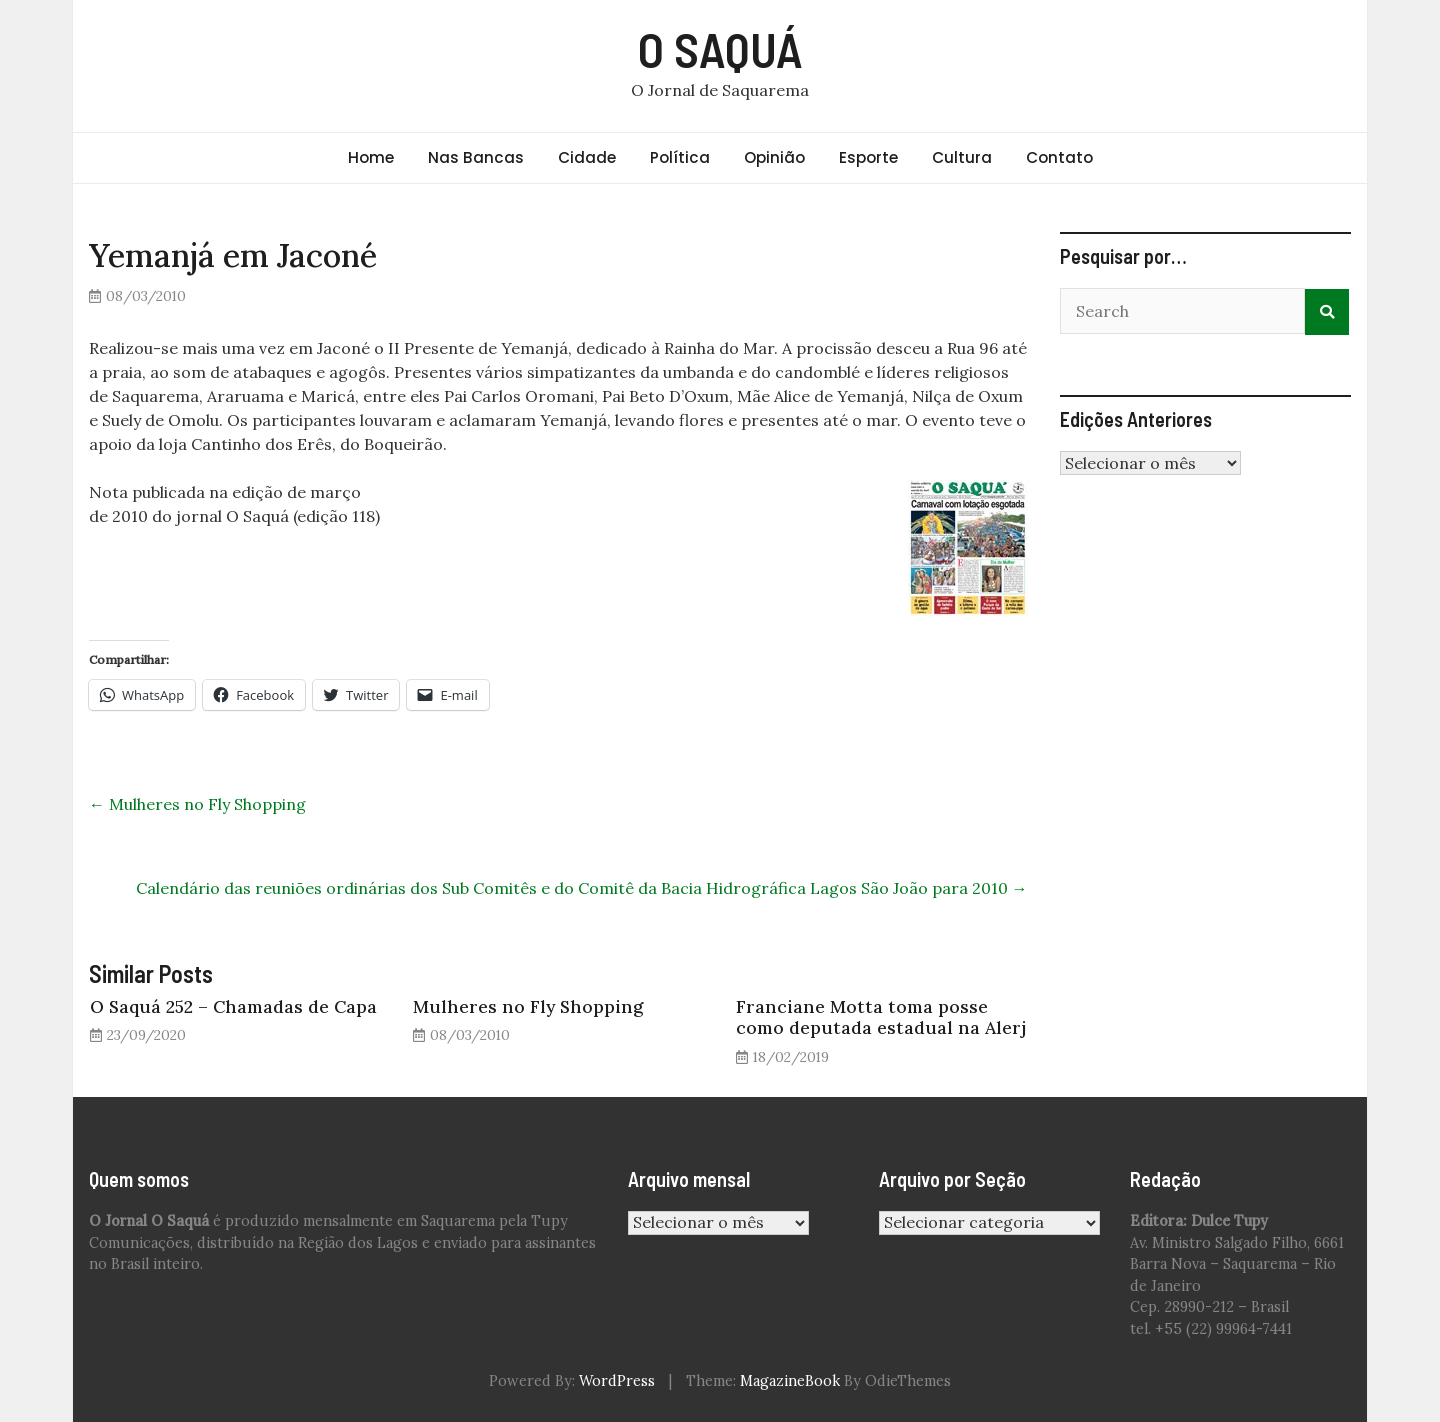 This screenshot has width=1440, height=1422. What do you see at coordinates (962, 157) in the screenshot?
I see `Cultura` at bounding box center [962, 157].